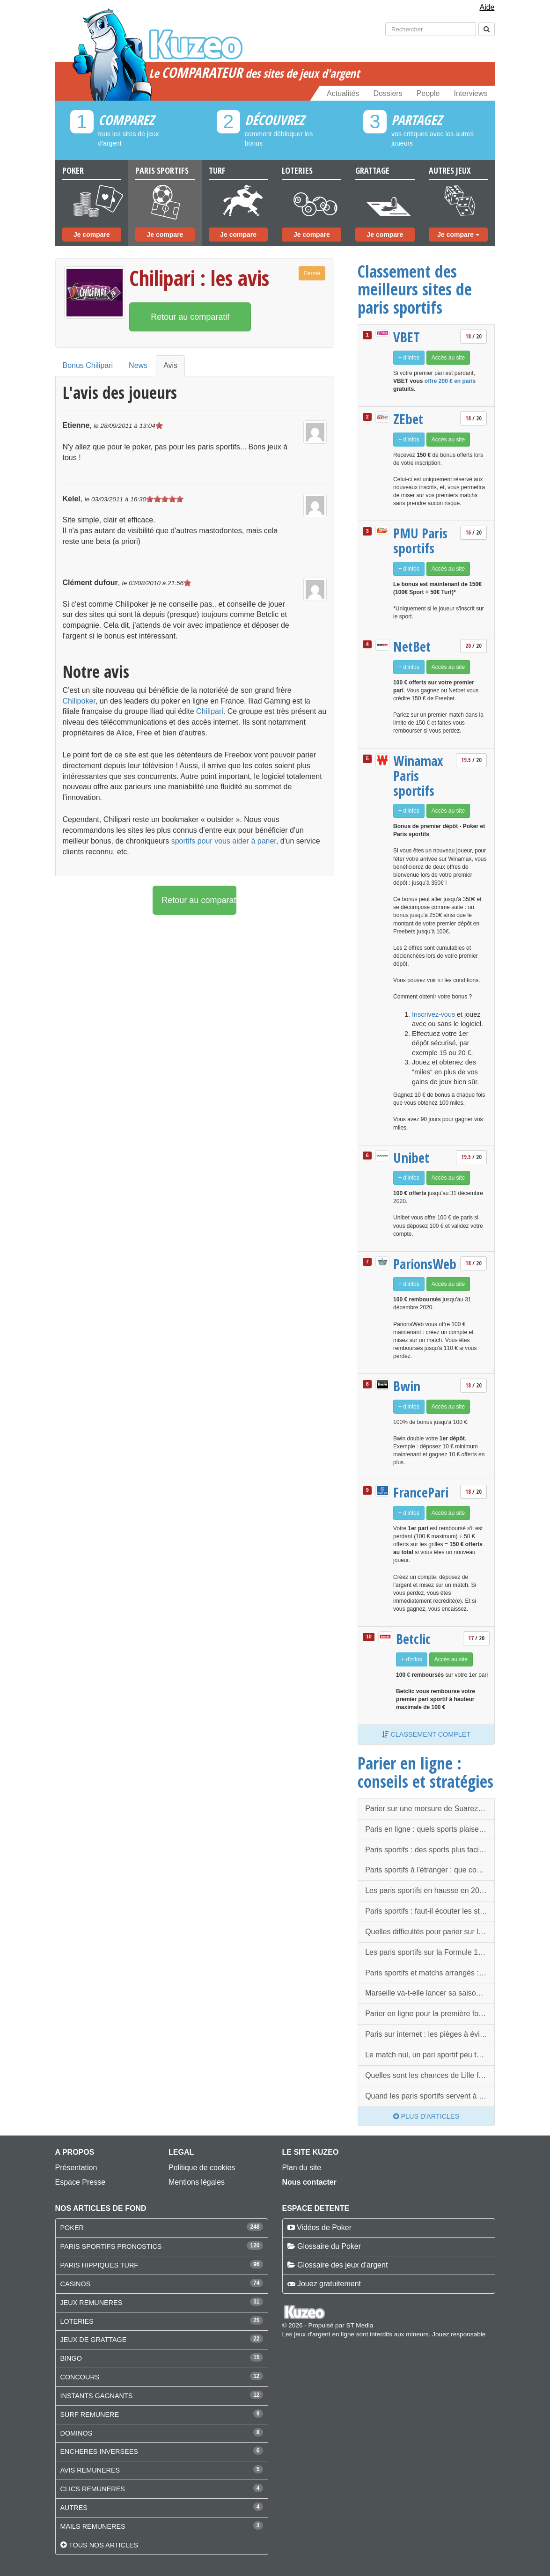 Image resolution: width=550 pixels, height=2576 pixels. Describe the element at coordinates (406, 1386) in the screenshot. I see `Bwin` at that location.